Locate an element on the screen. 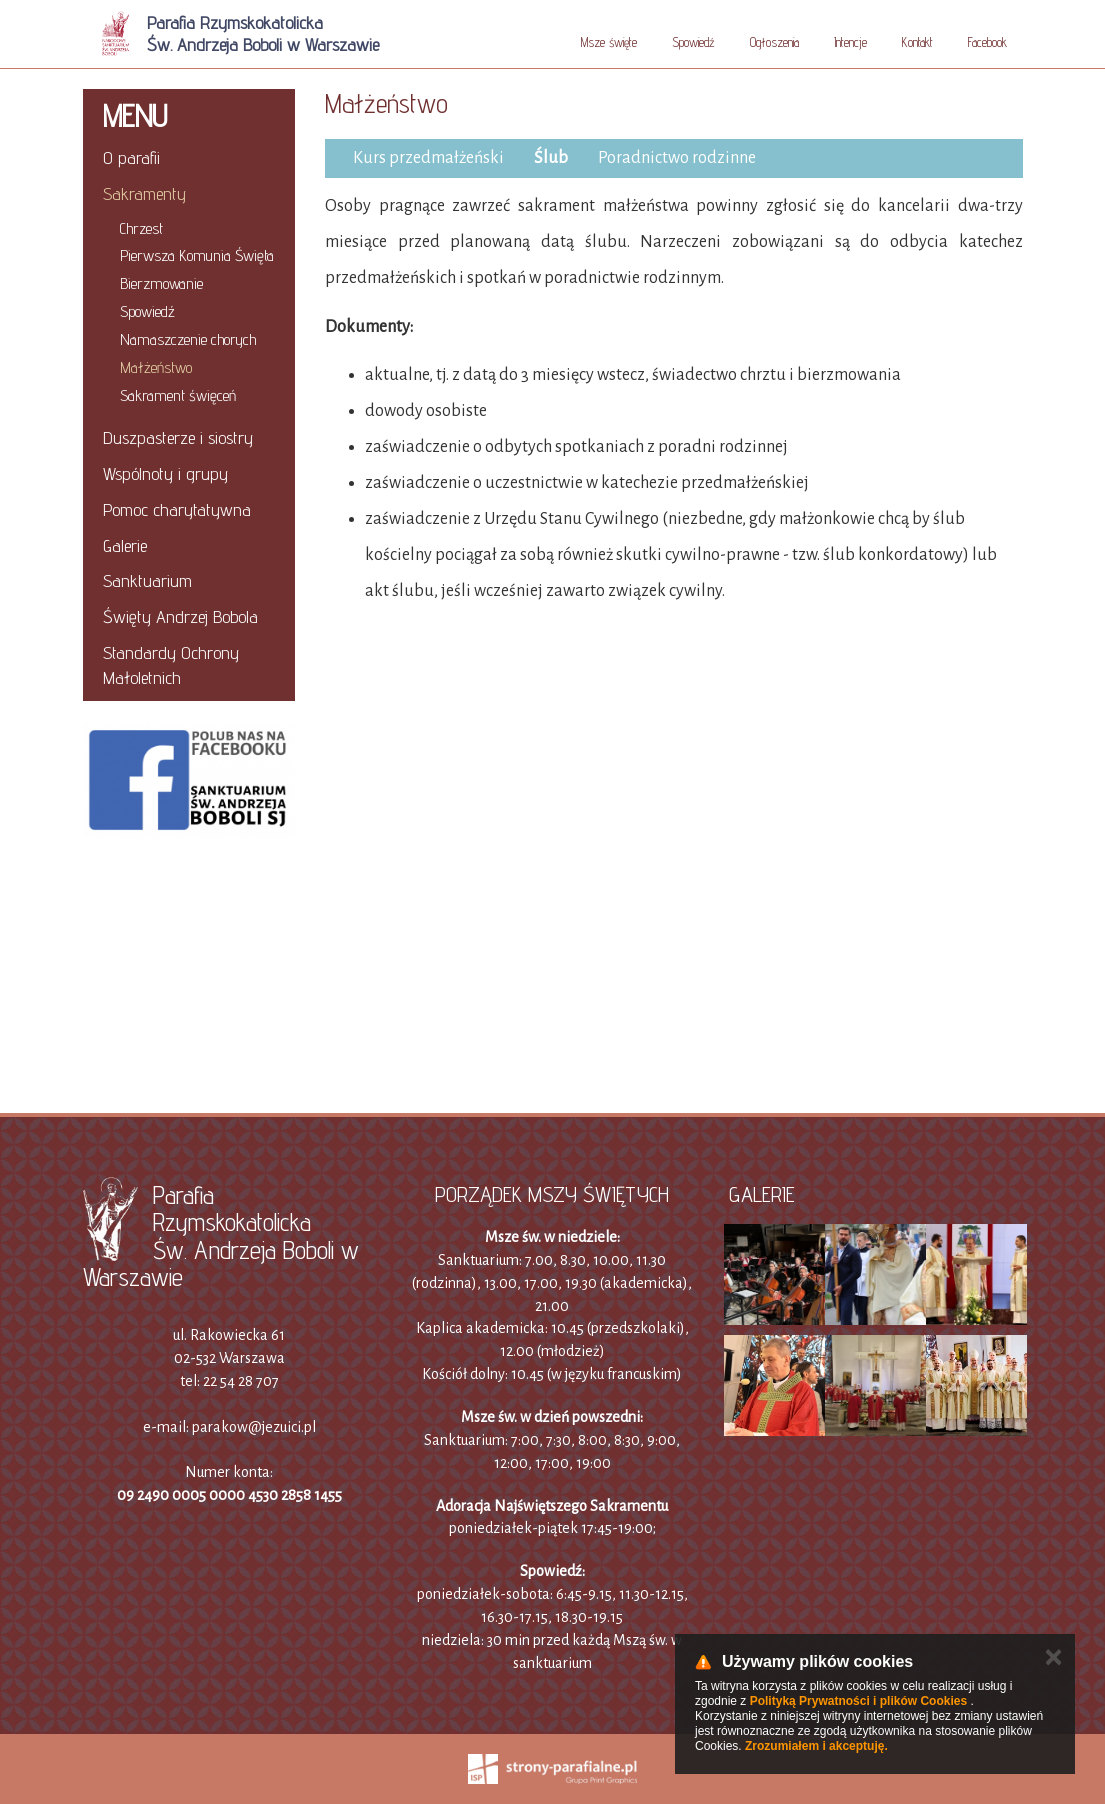  Pierwsza Komunia Święta is located at coordinates (197, 255).